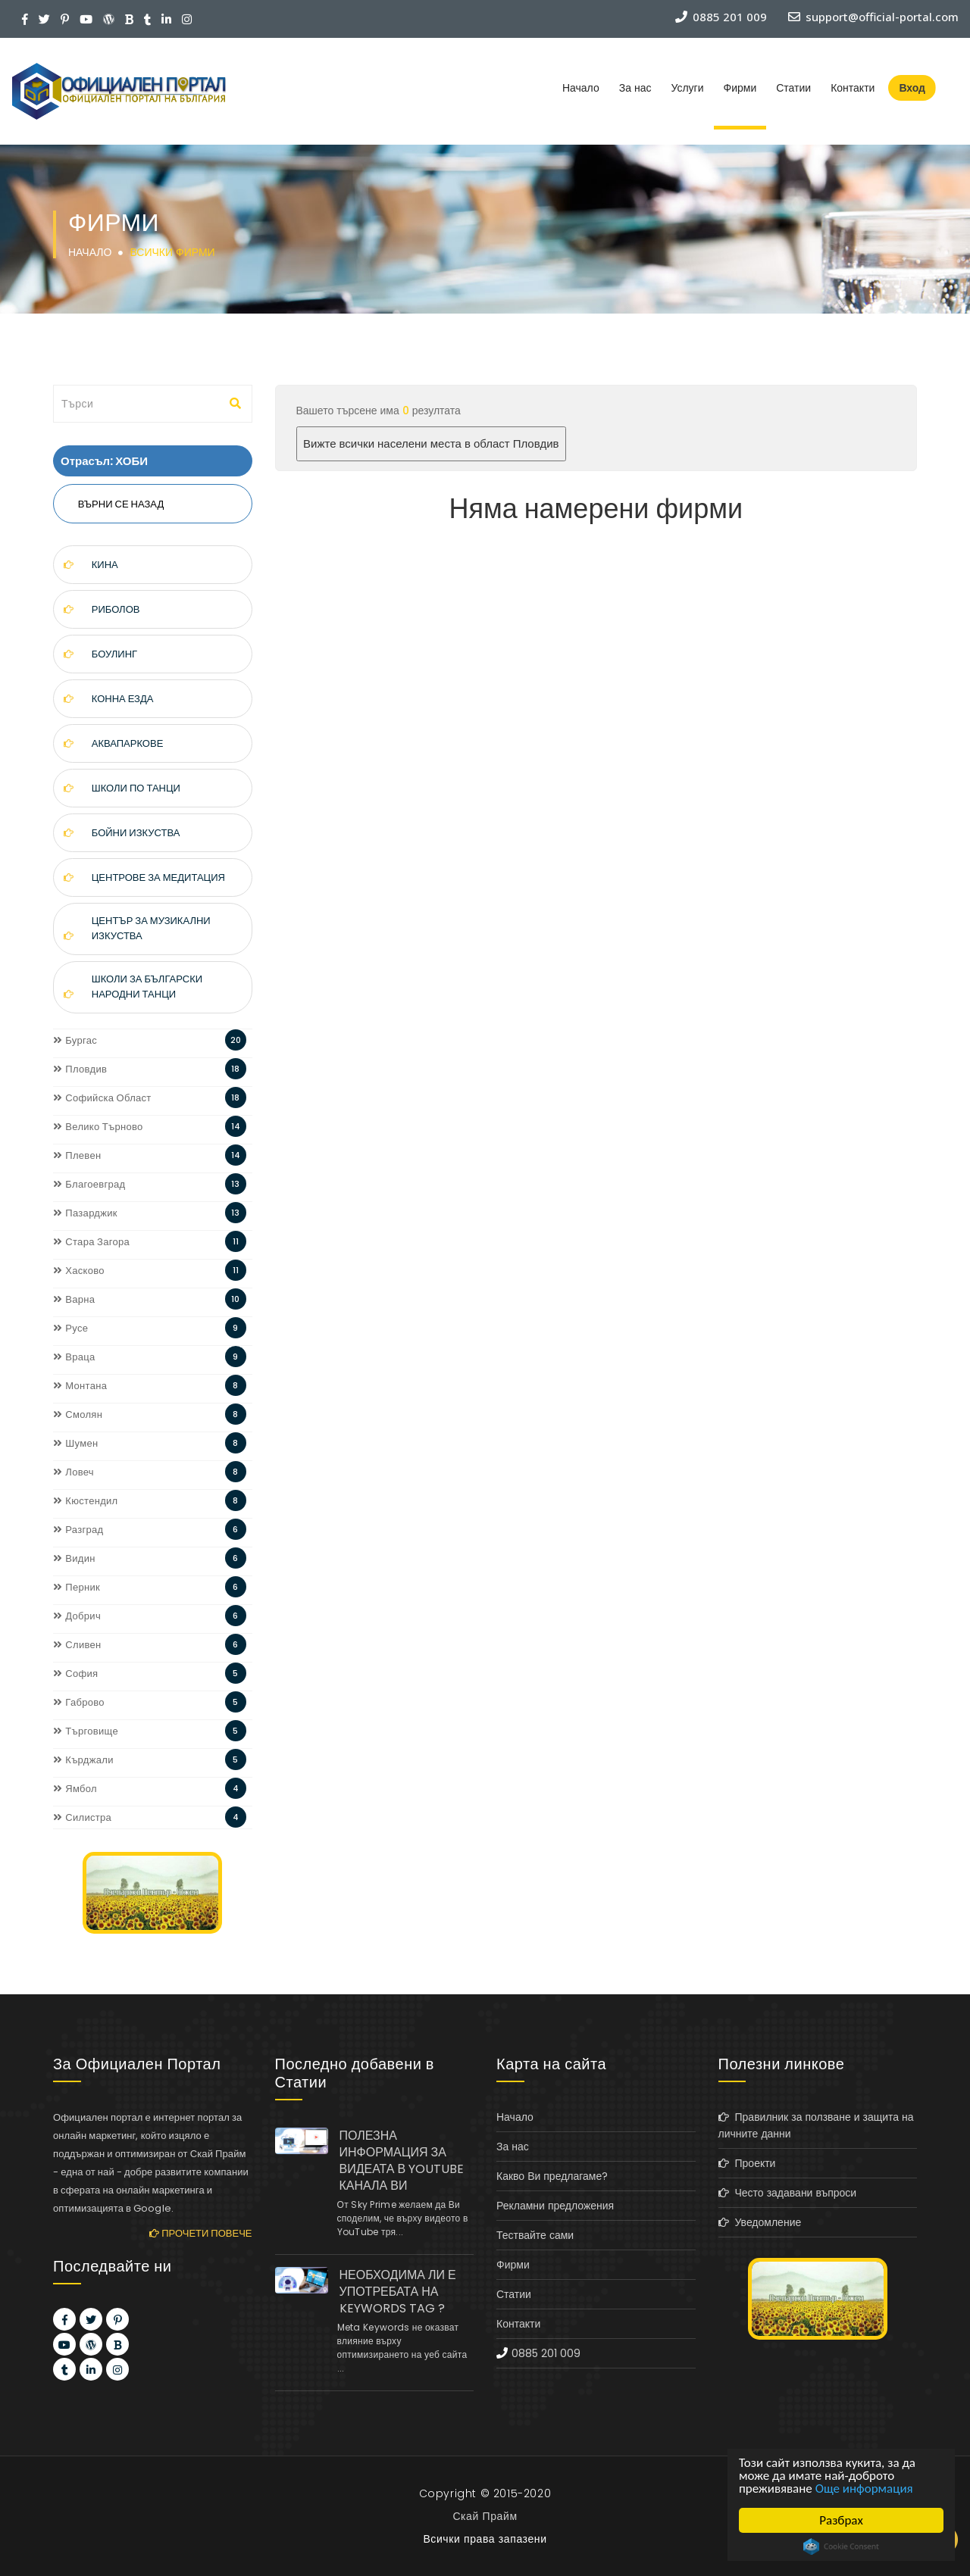  Describe the element at coordinates (580, 87) in the screenshot. I see `Начало` at that location.